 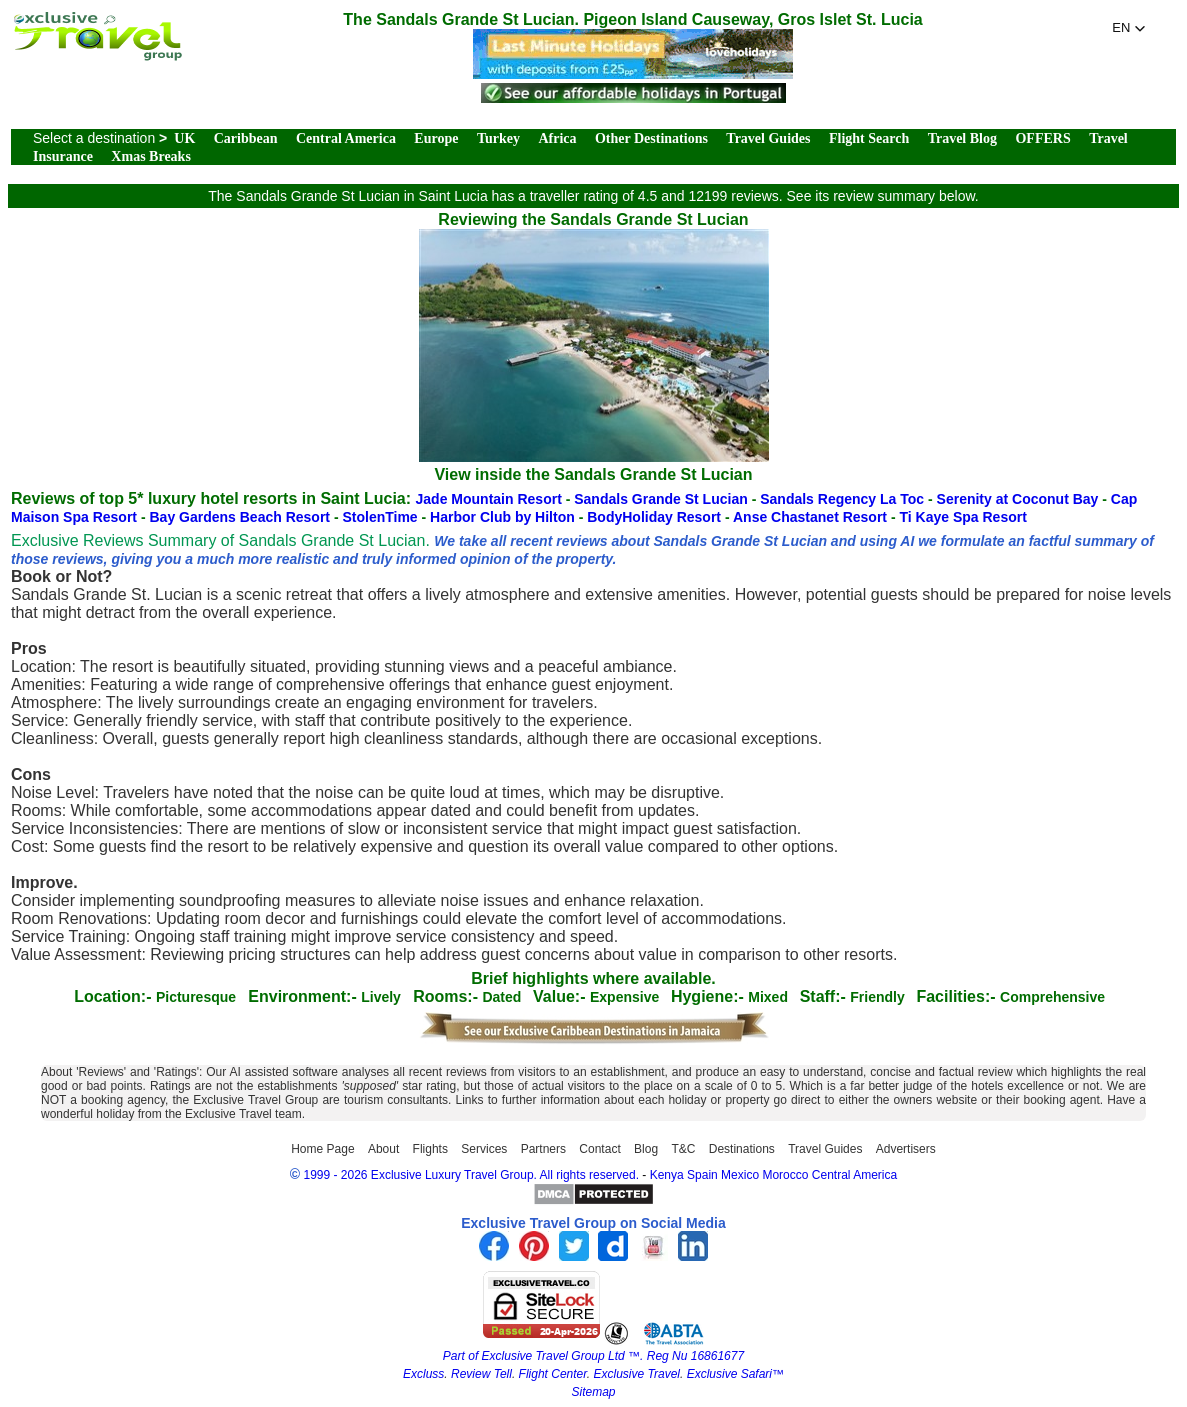 I want to click on Turkey, so click(x=498, y=138).